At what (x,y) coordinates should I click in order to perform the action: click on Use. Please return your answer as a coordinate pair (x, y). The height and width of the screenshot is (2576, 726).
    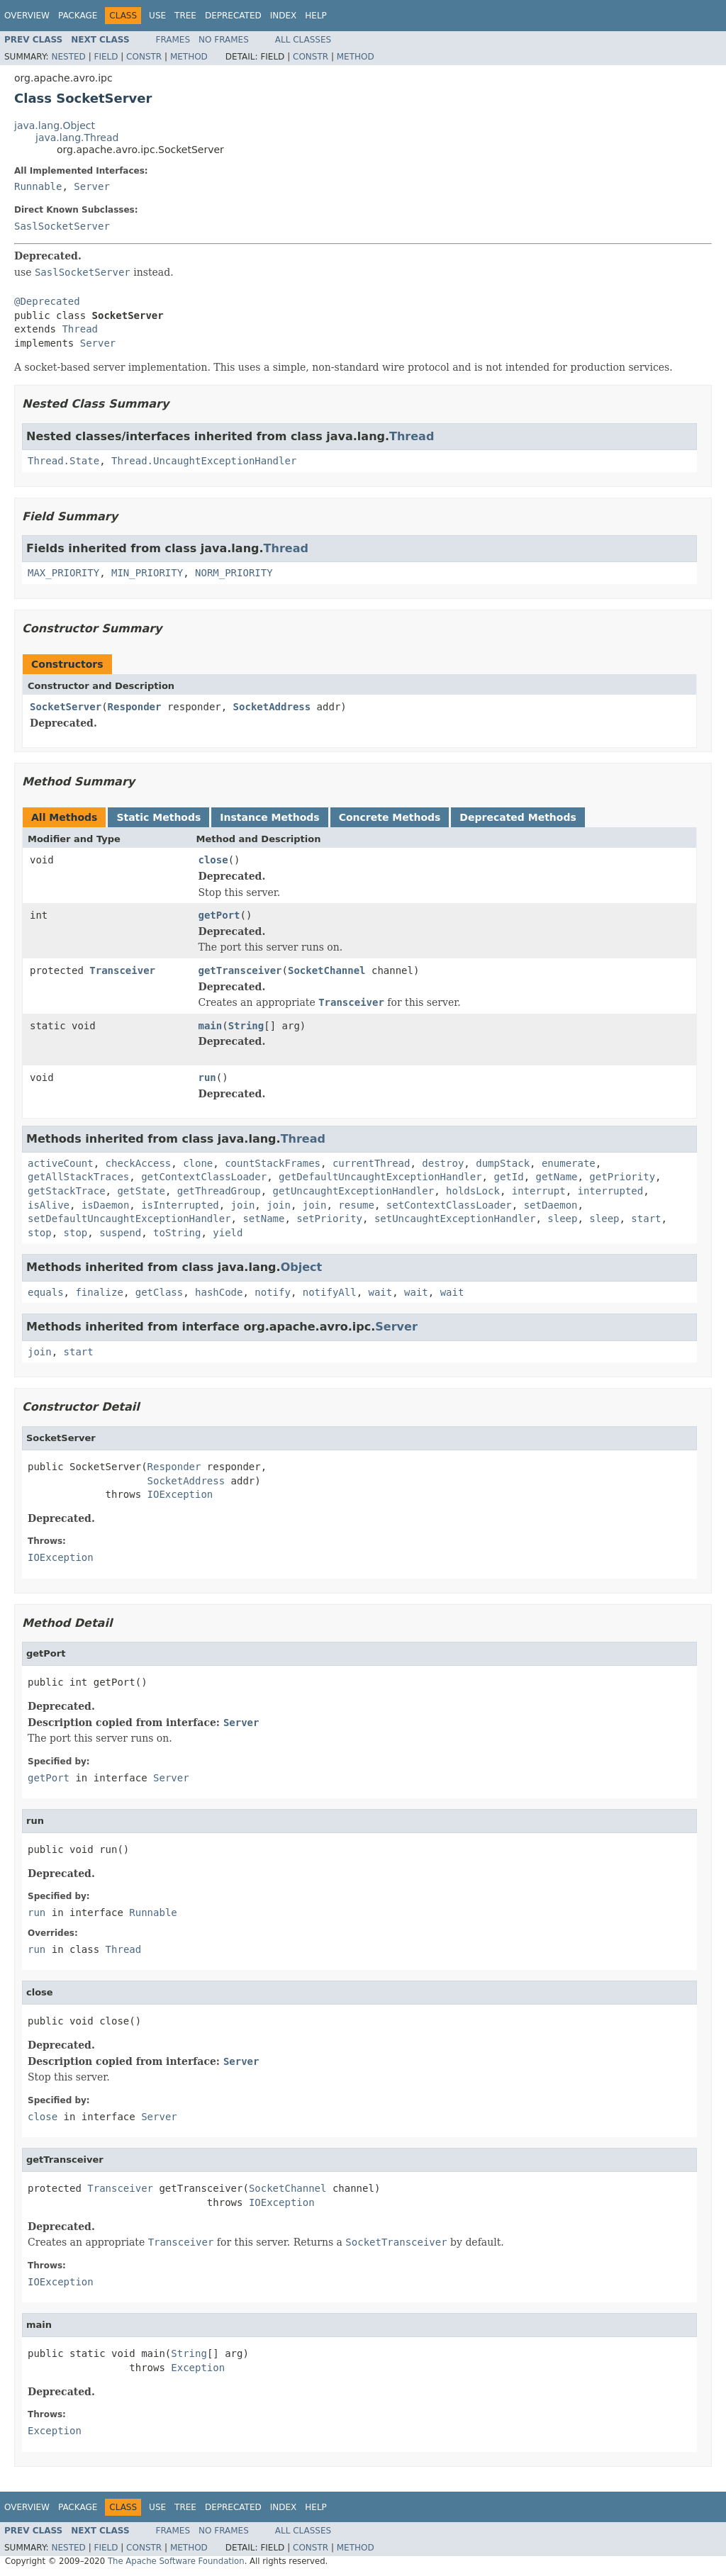
    Looking at the image, I should click on (157, 16).